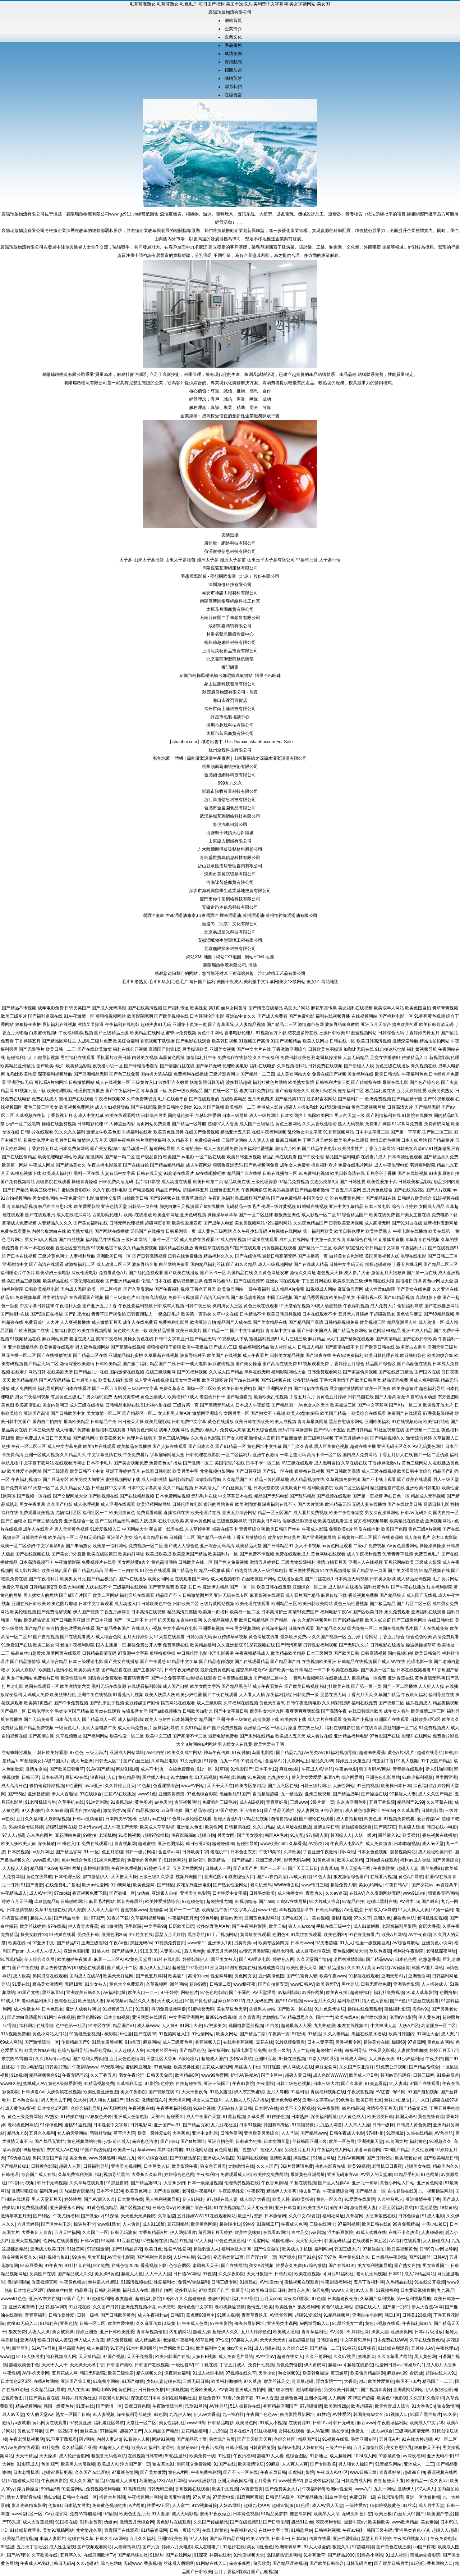 This screenshot has width=460, height=2576. I want to click on 极品少妇内射, so click(447, 1181).